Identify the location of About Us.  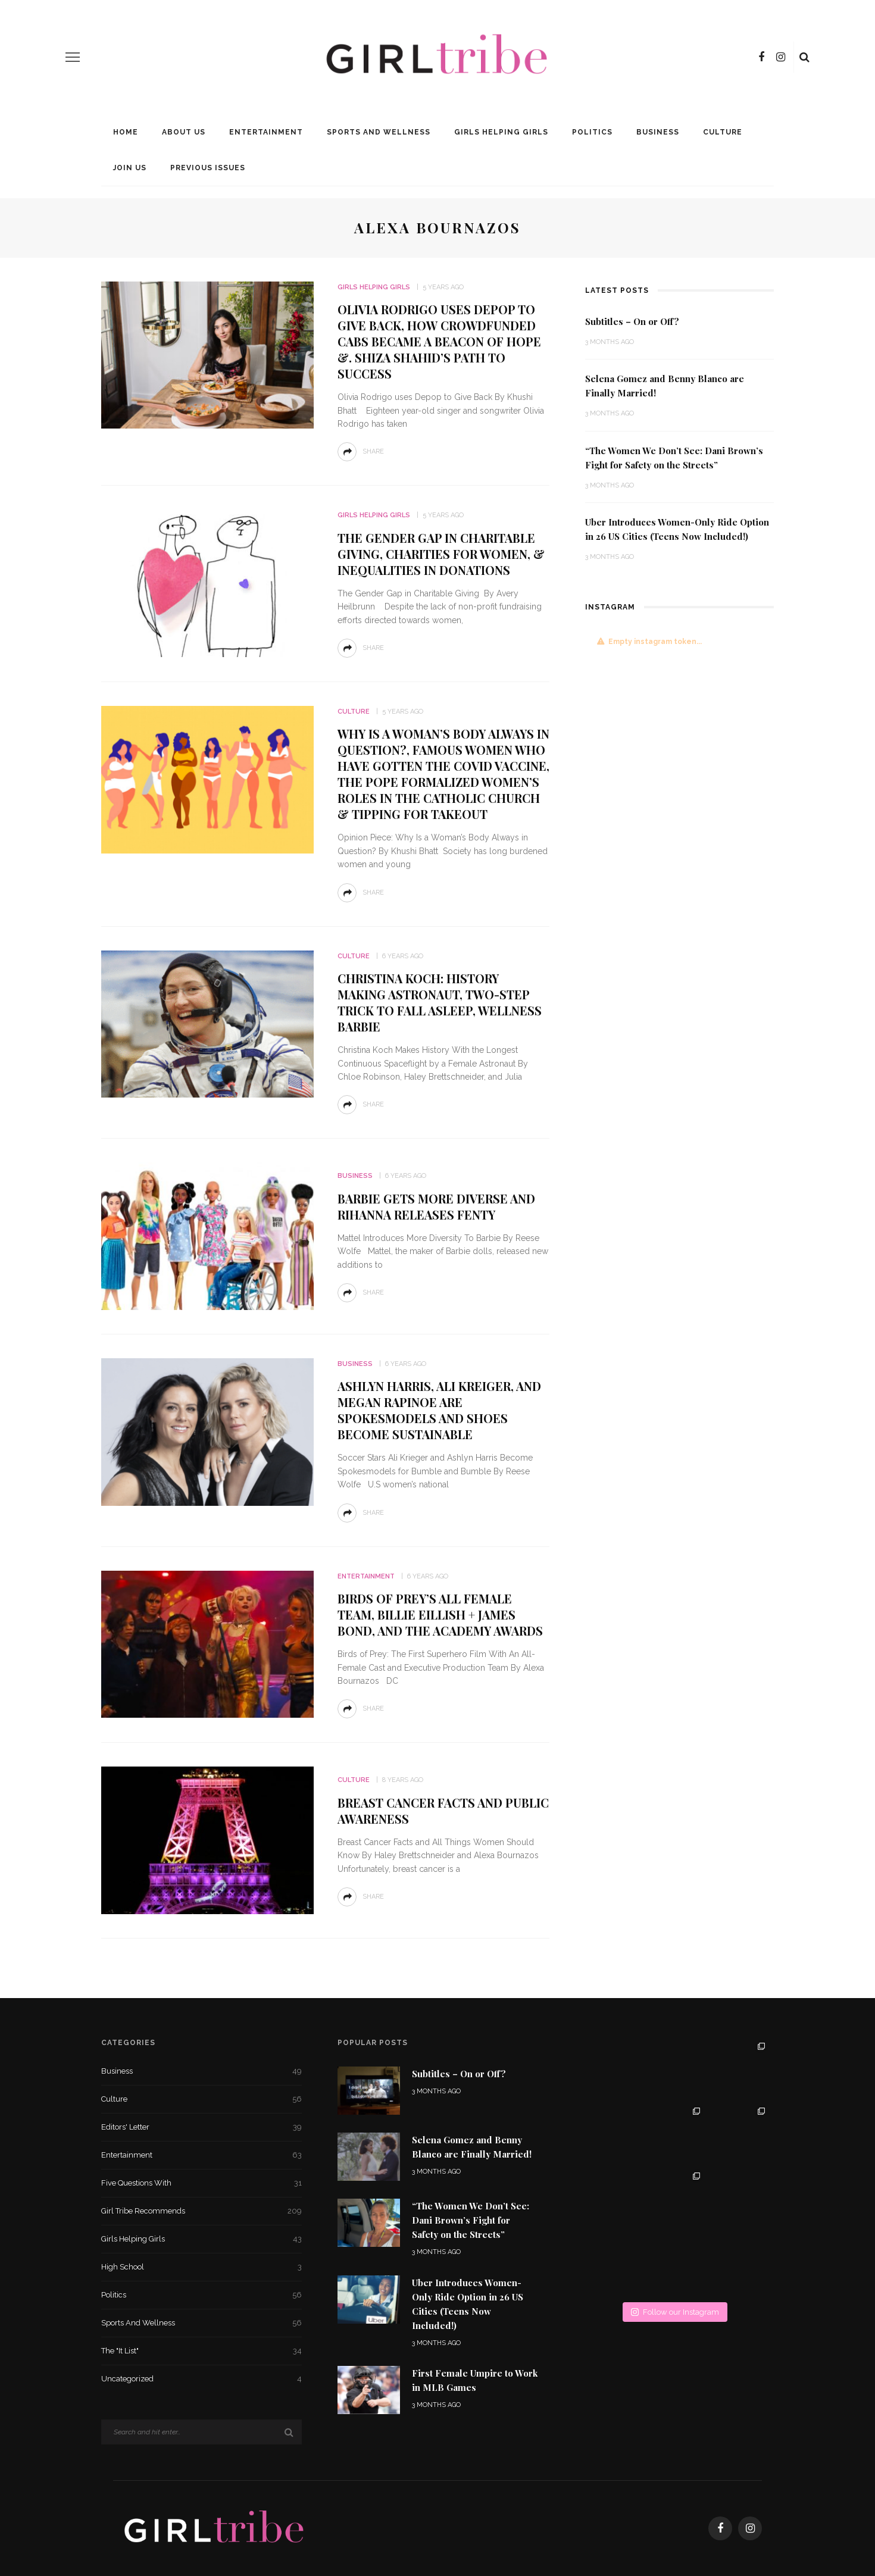
(183, 132).